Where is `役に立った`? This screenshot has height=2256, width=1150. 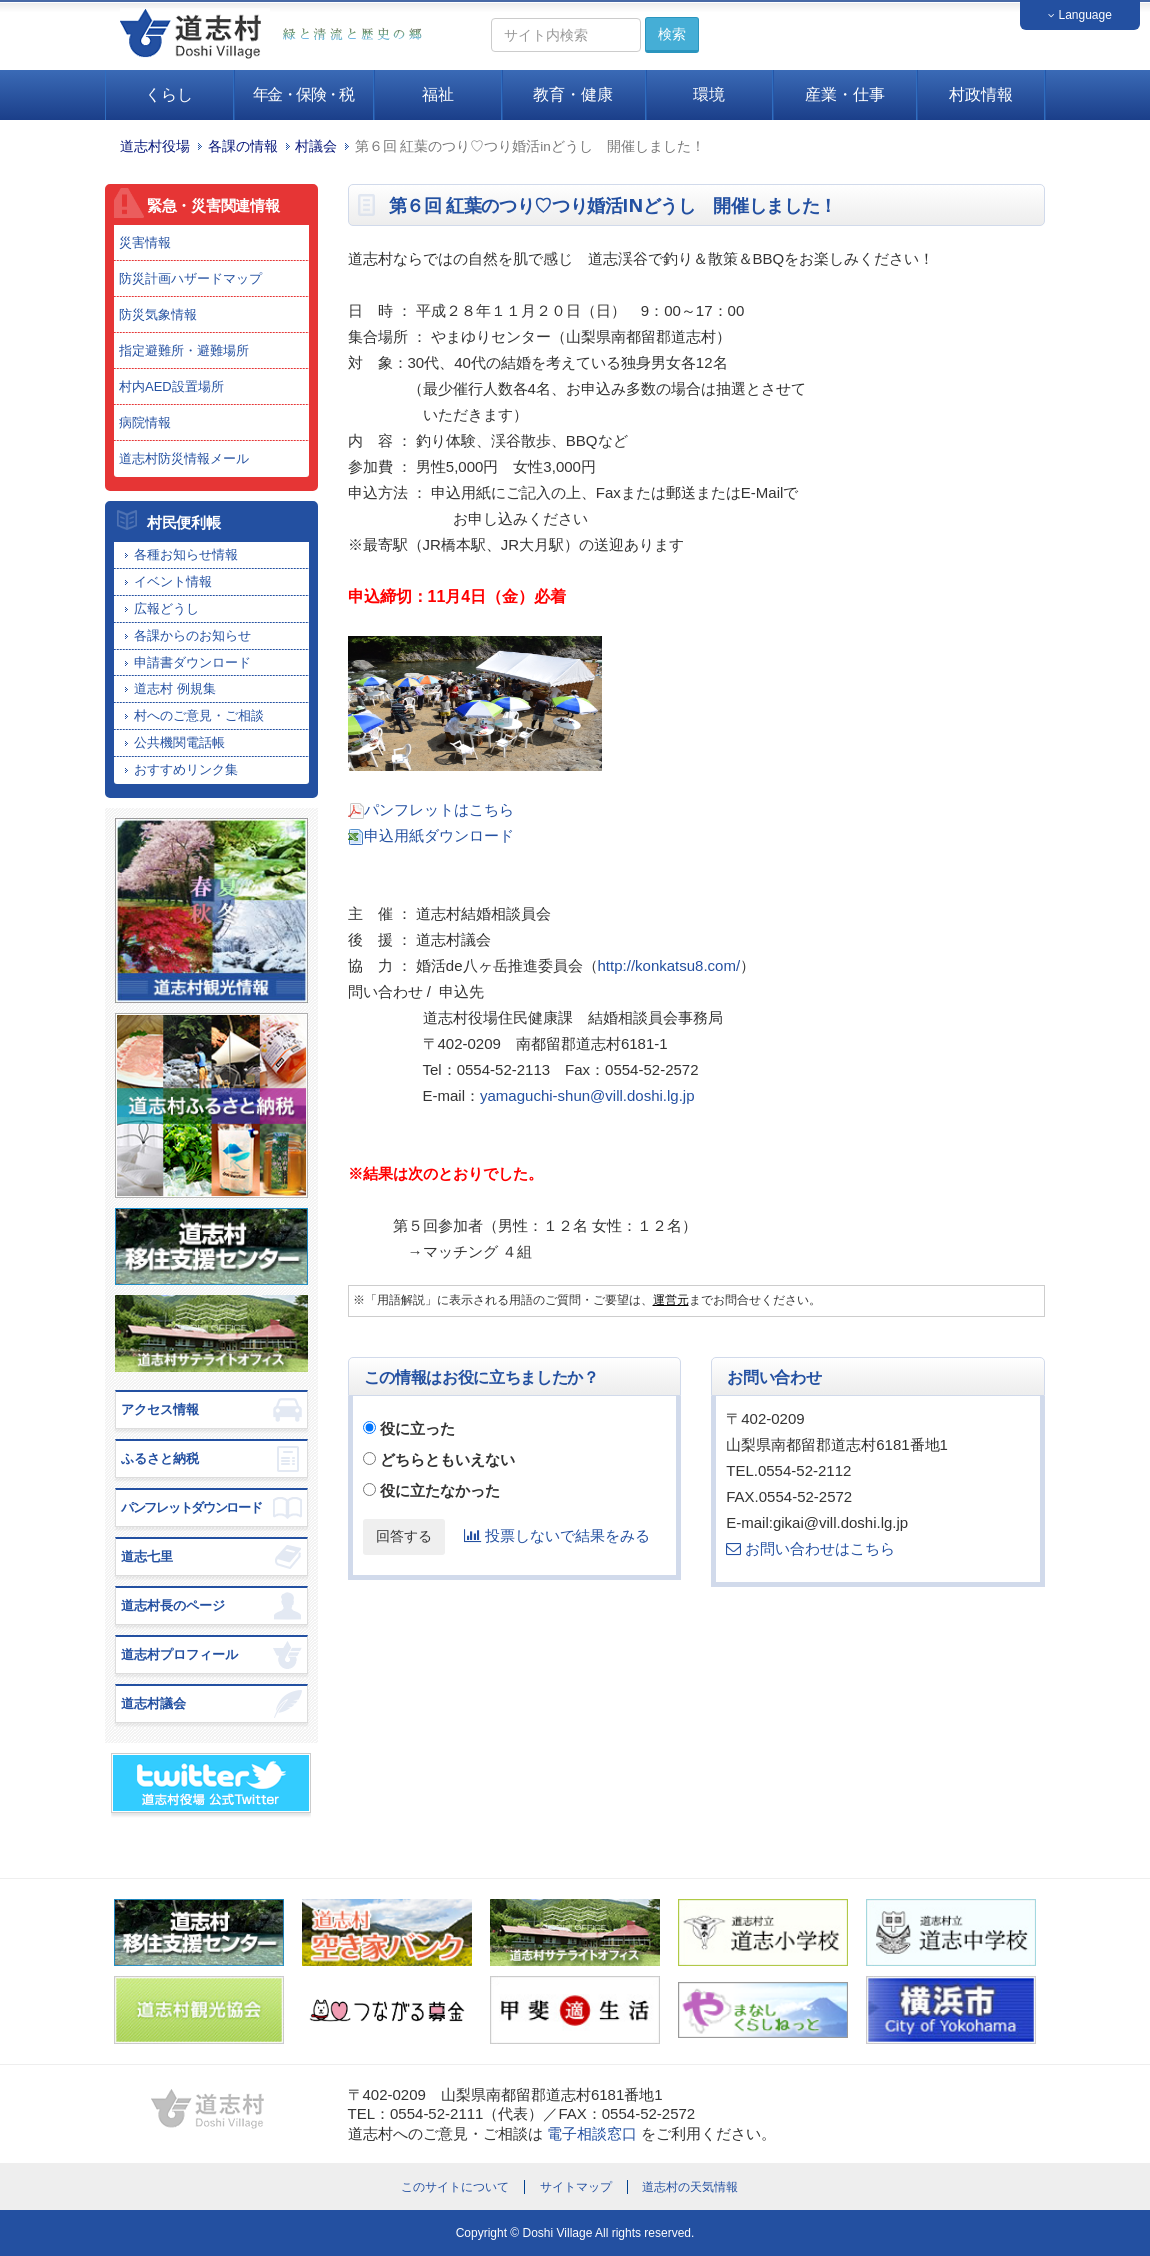
役に立った is located at coordinates (417, 1428).